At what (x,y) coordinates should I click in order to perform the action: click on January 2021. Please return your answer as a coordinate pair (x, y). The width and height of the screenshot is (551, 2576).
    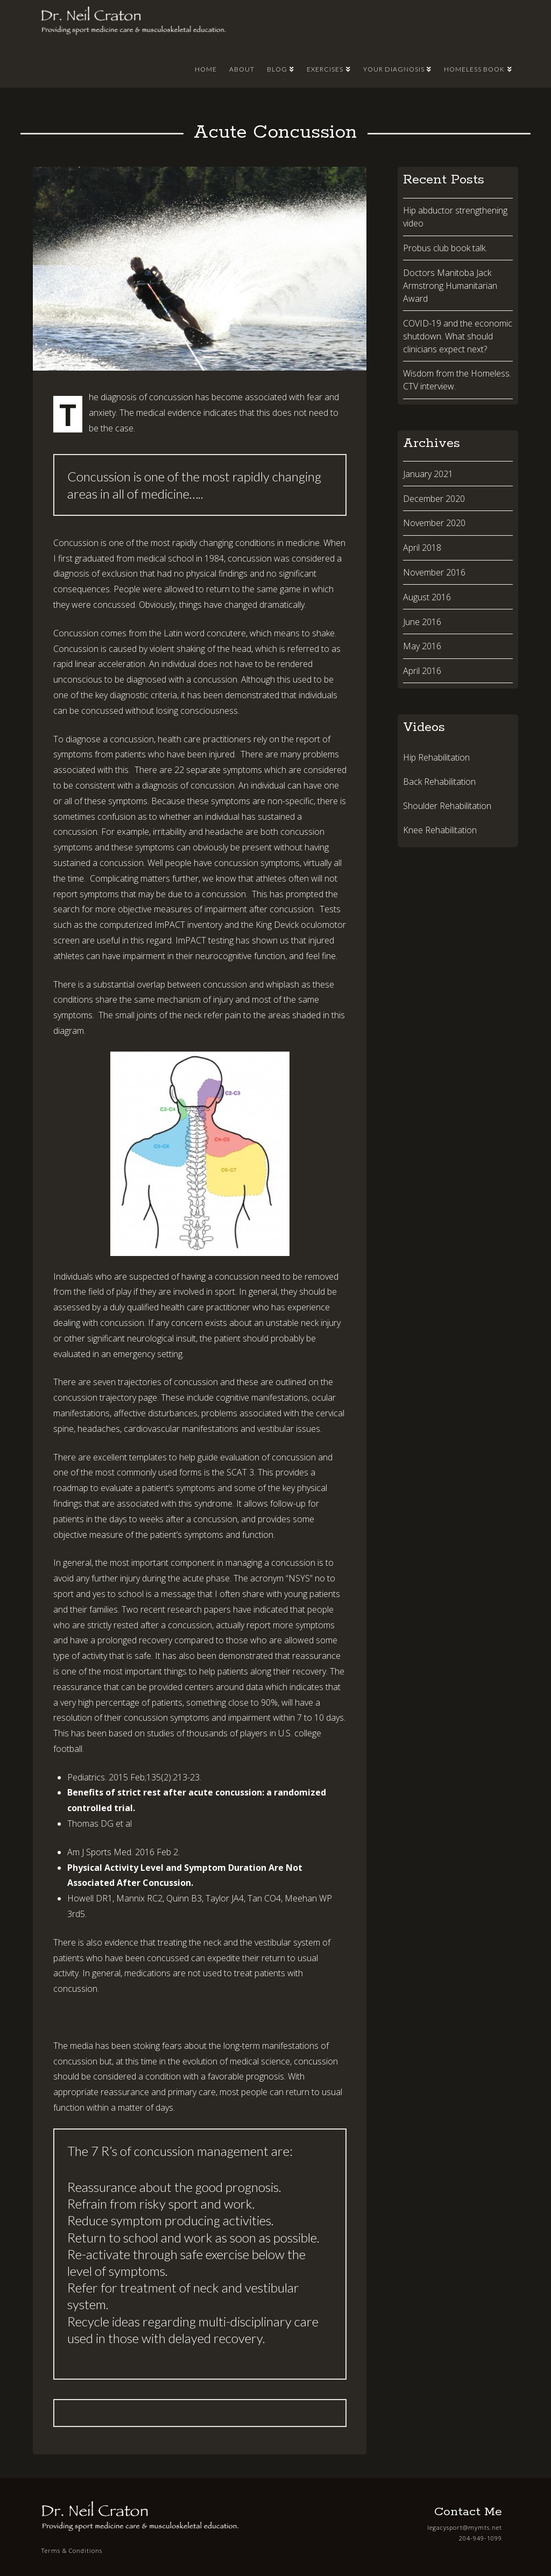
    Looking at the image, I should click on (428, 474).